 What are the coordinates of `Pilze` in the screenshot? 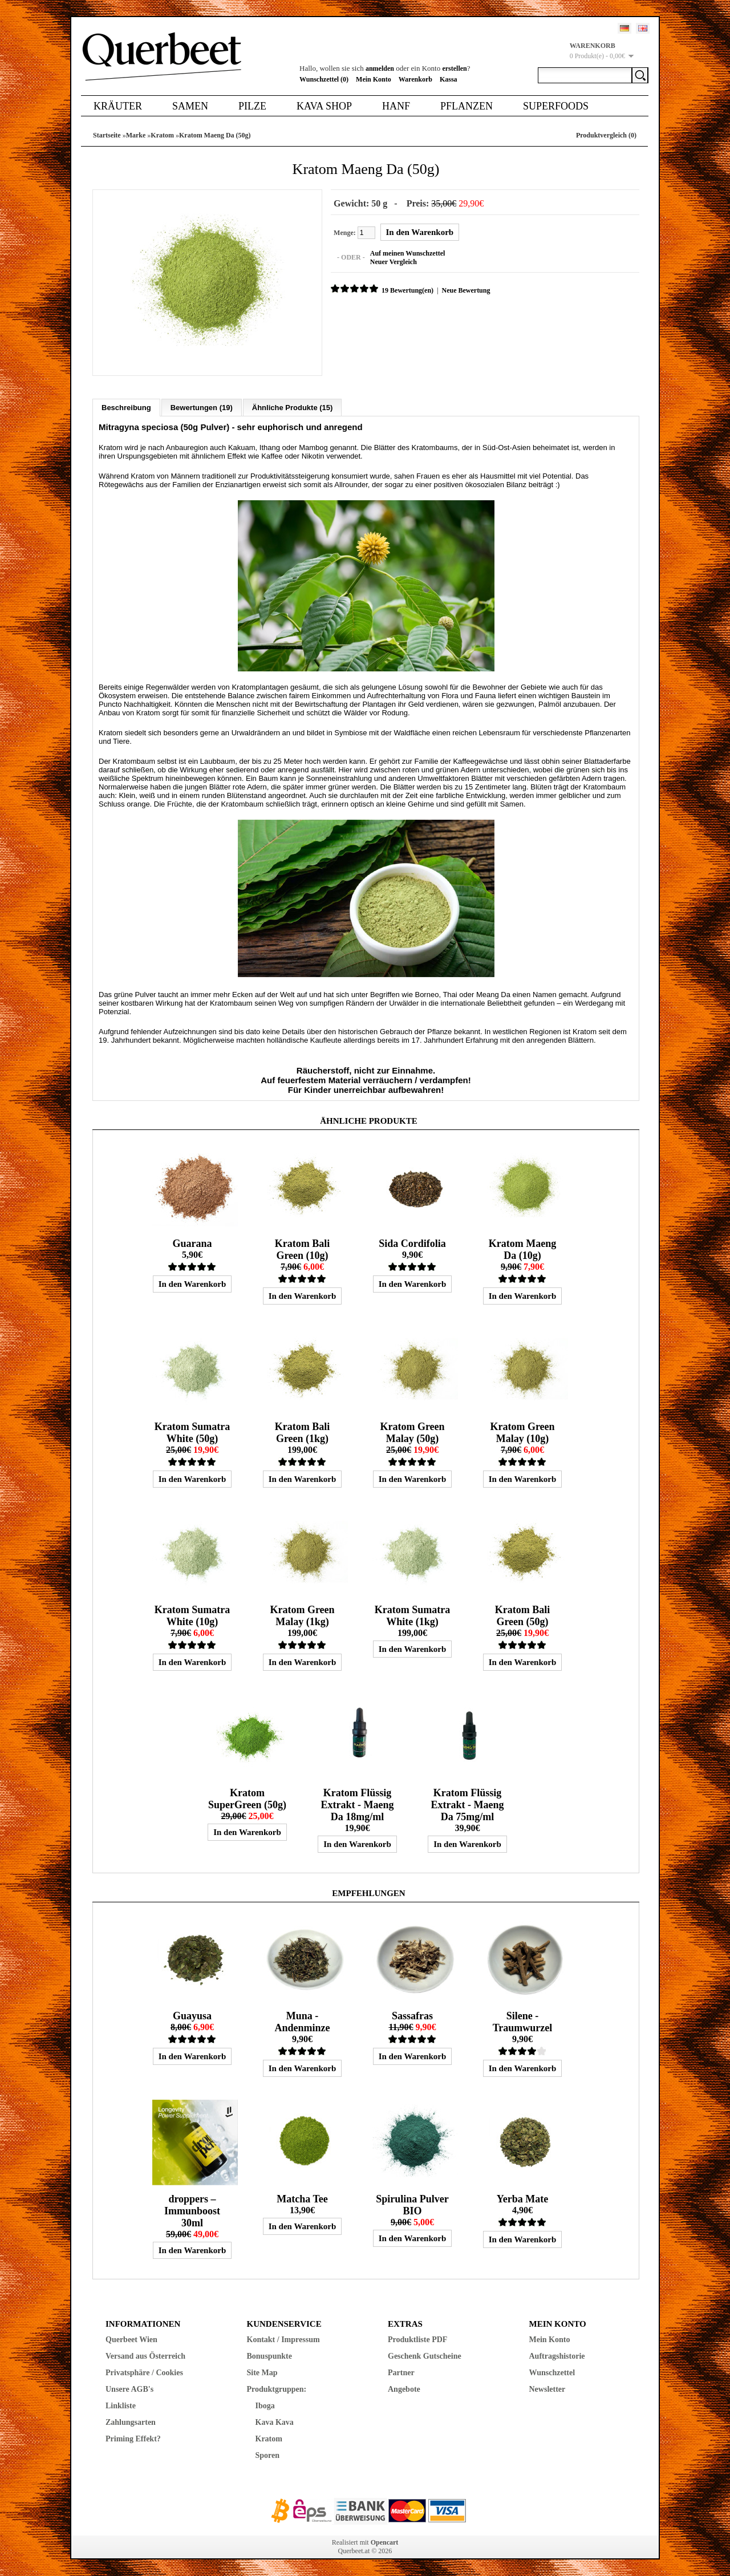 It's located at (252, 106).